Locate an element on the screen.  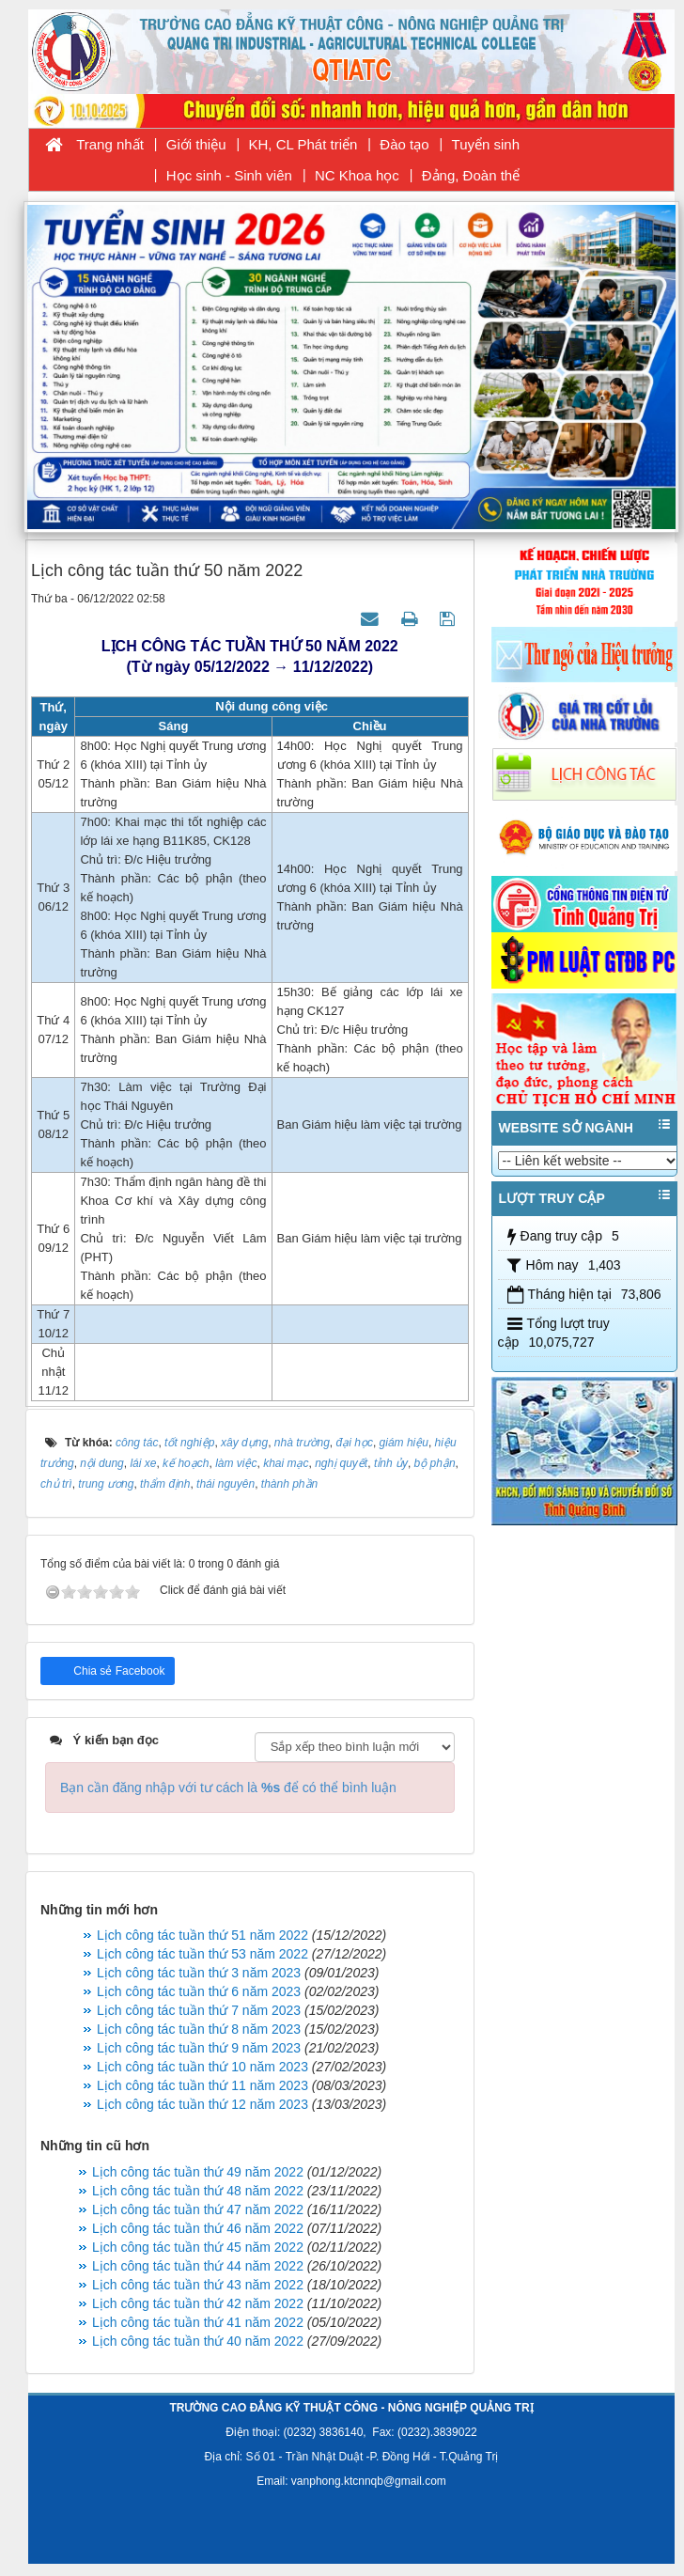
Lịch công tác tuần thứ 48 năm 2022 is located at coordinates (197, 2190).